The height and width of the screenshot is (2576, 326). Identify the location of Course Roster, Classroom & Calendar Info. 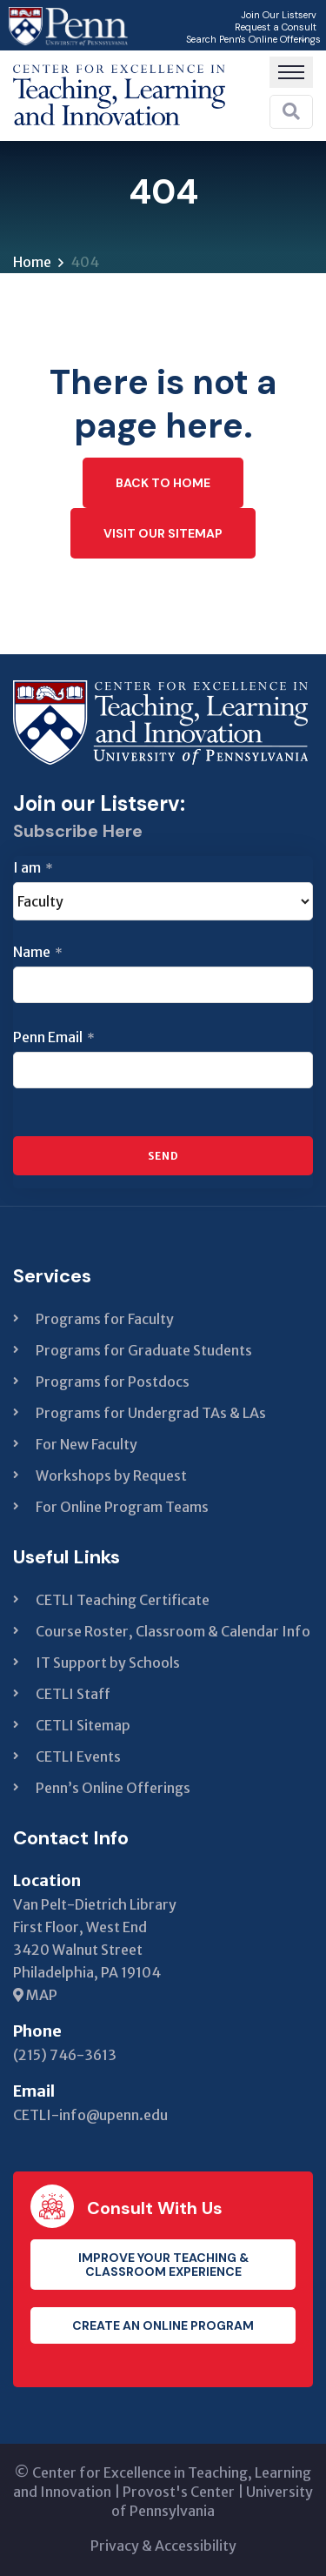
(173, 1631).